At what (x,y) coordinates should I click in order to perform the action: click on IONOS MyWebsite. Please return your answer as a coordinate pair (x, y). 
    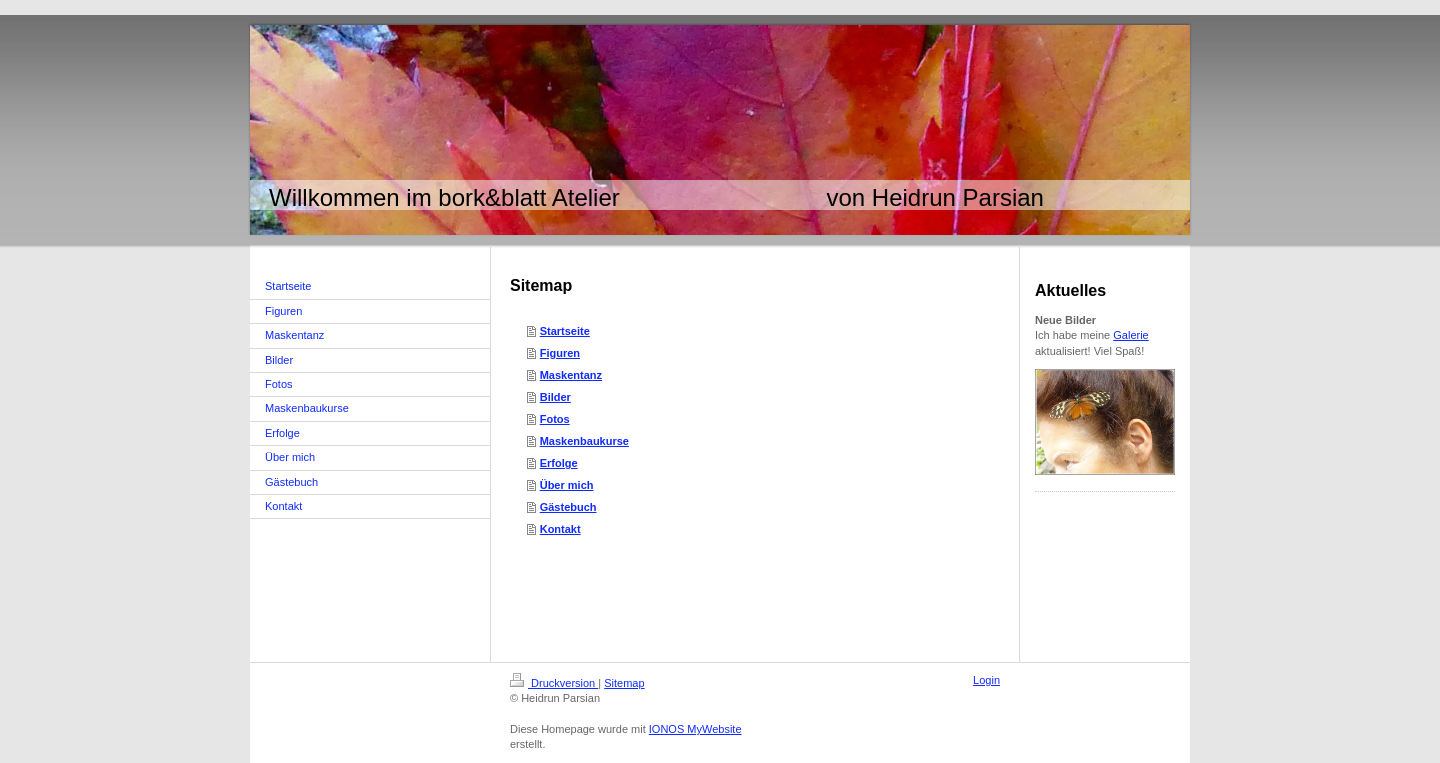
    Looking at the image, I should click on (695, 729).